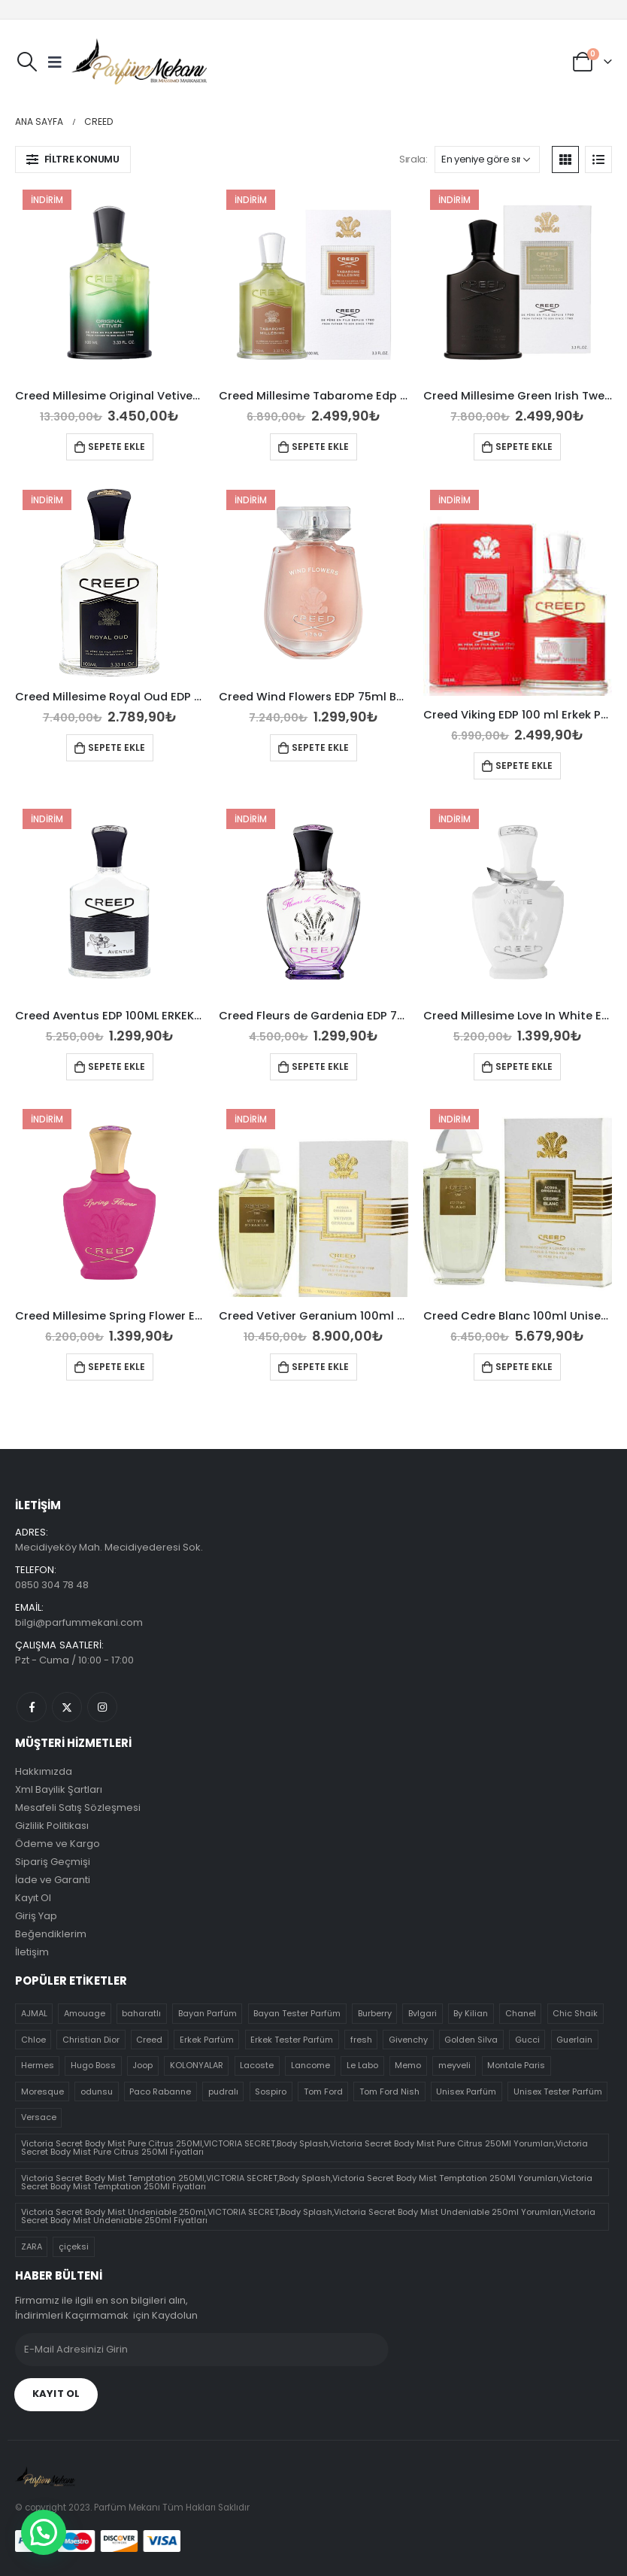 The width and height of the screenshot is (627, 2576). What do you see at coordinates (413, 159) in the screenshot?
I see `Sırala:` at bounding box center [413, 159].